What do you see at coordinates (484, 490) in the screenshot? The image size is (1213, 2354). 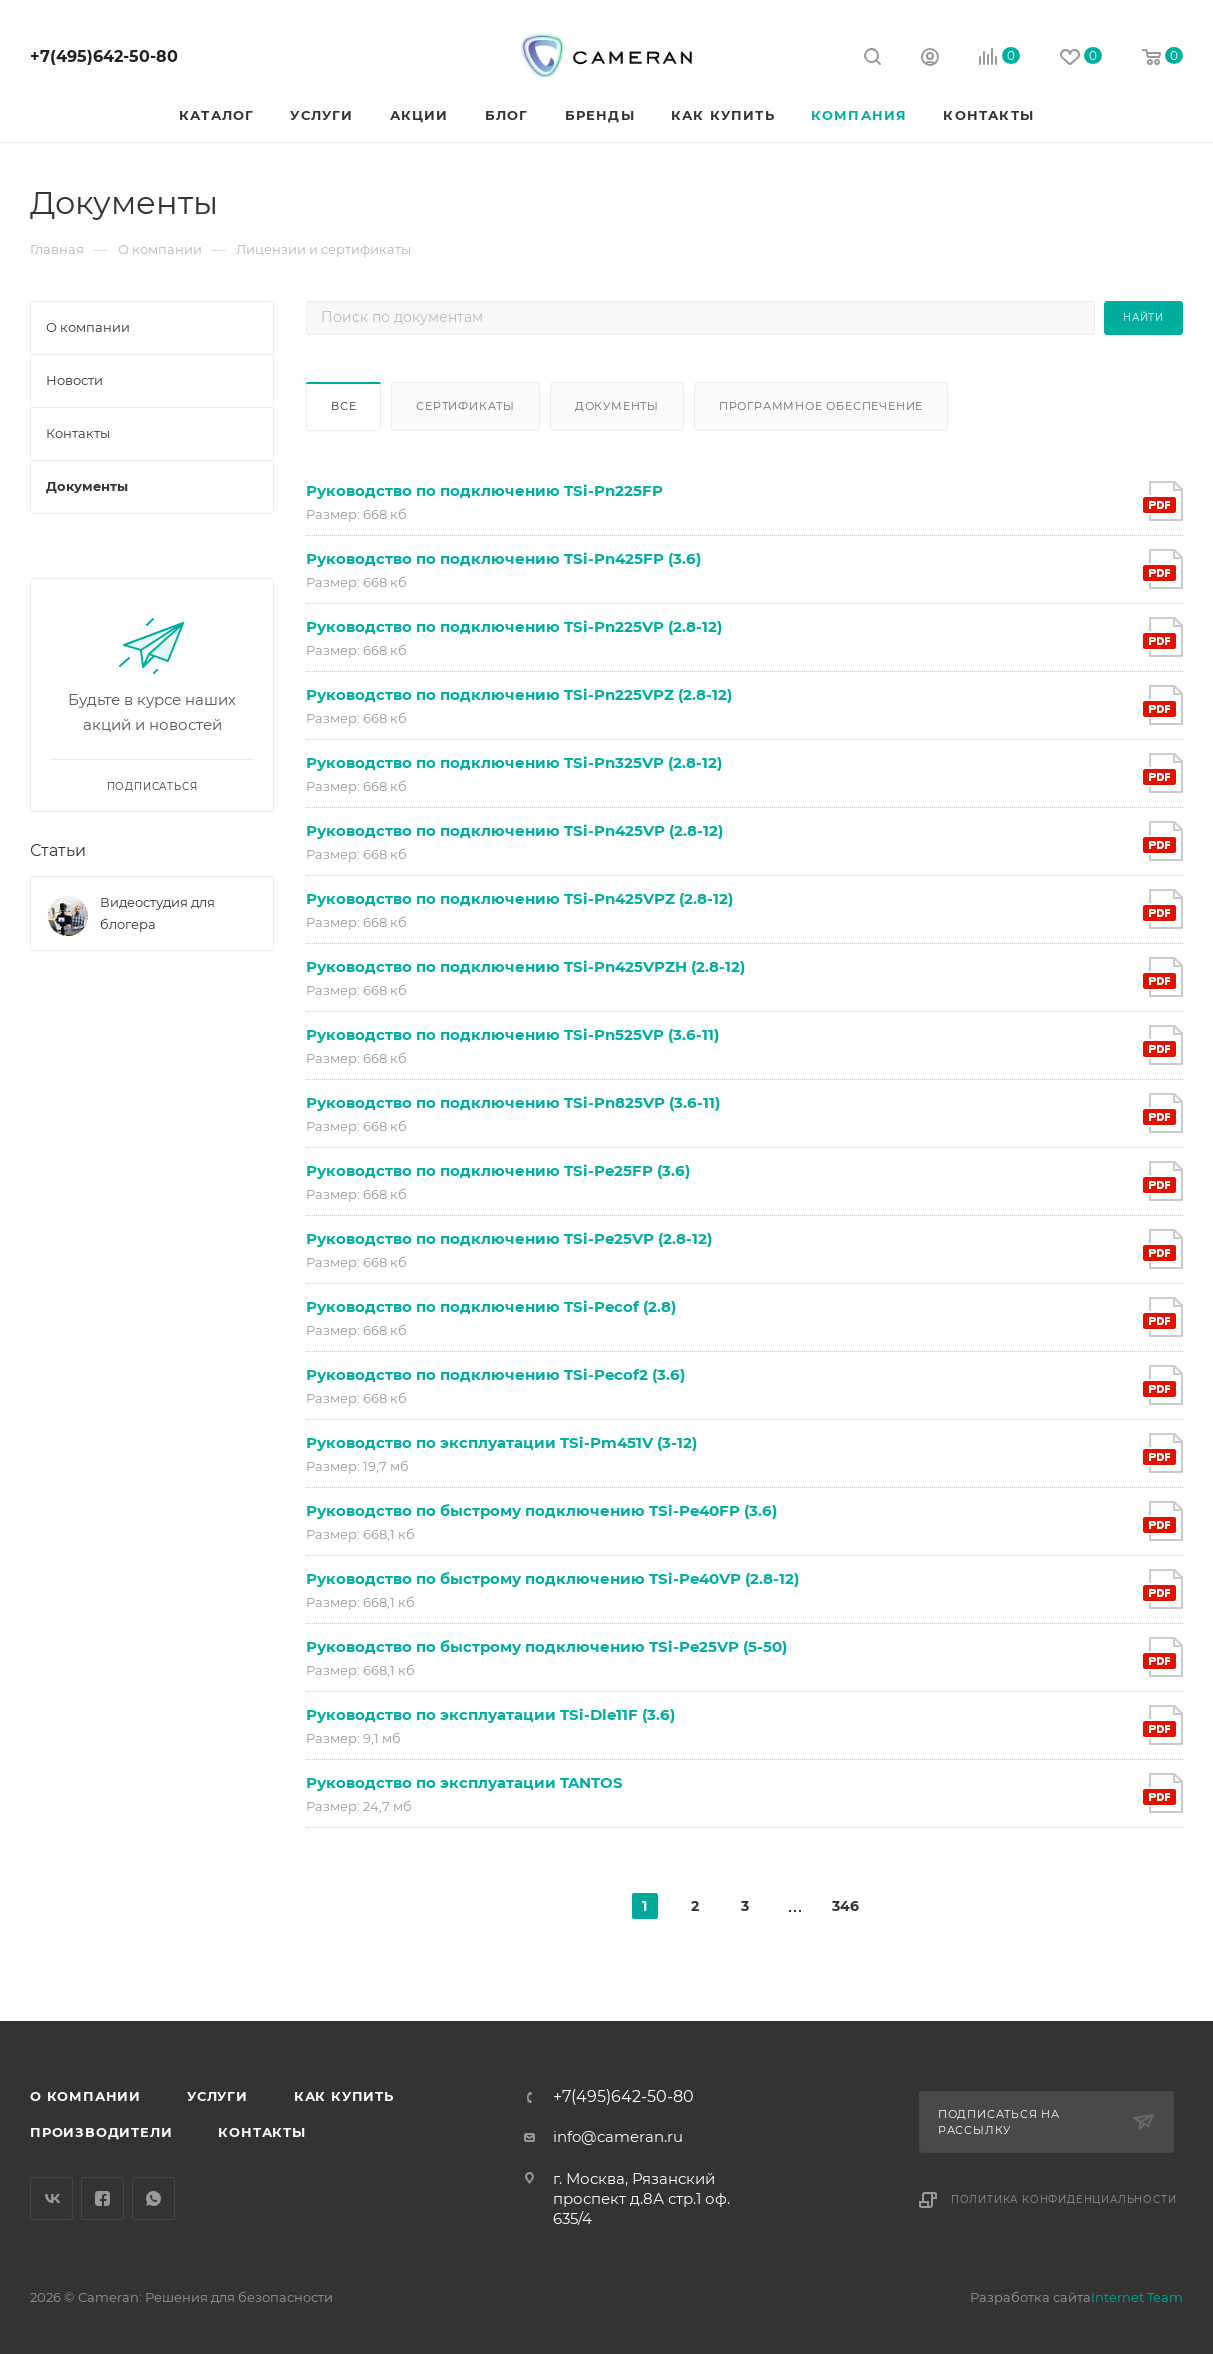 I see `Руководство по подключению TSi-Pn225FP` at bounding box center [484, 490].